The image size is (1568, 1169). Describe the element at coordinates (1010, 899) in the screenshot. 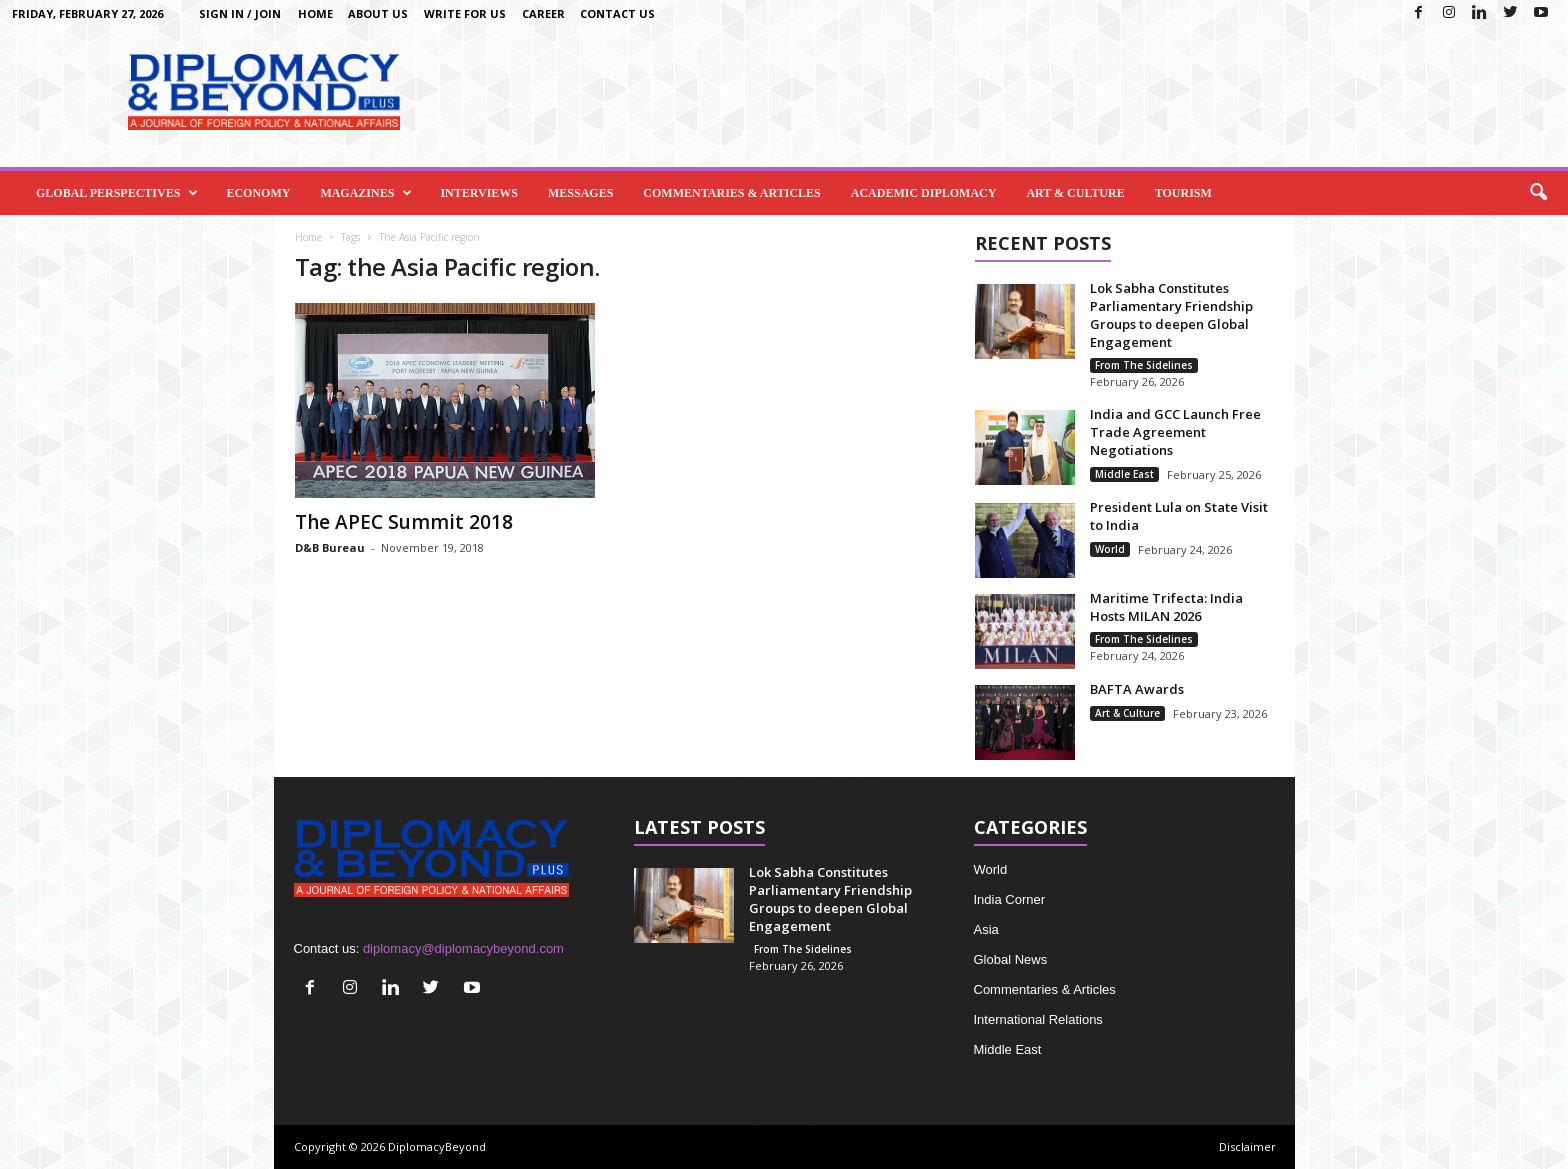

I see `India Corner` at that location.